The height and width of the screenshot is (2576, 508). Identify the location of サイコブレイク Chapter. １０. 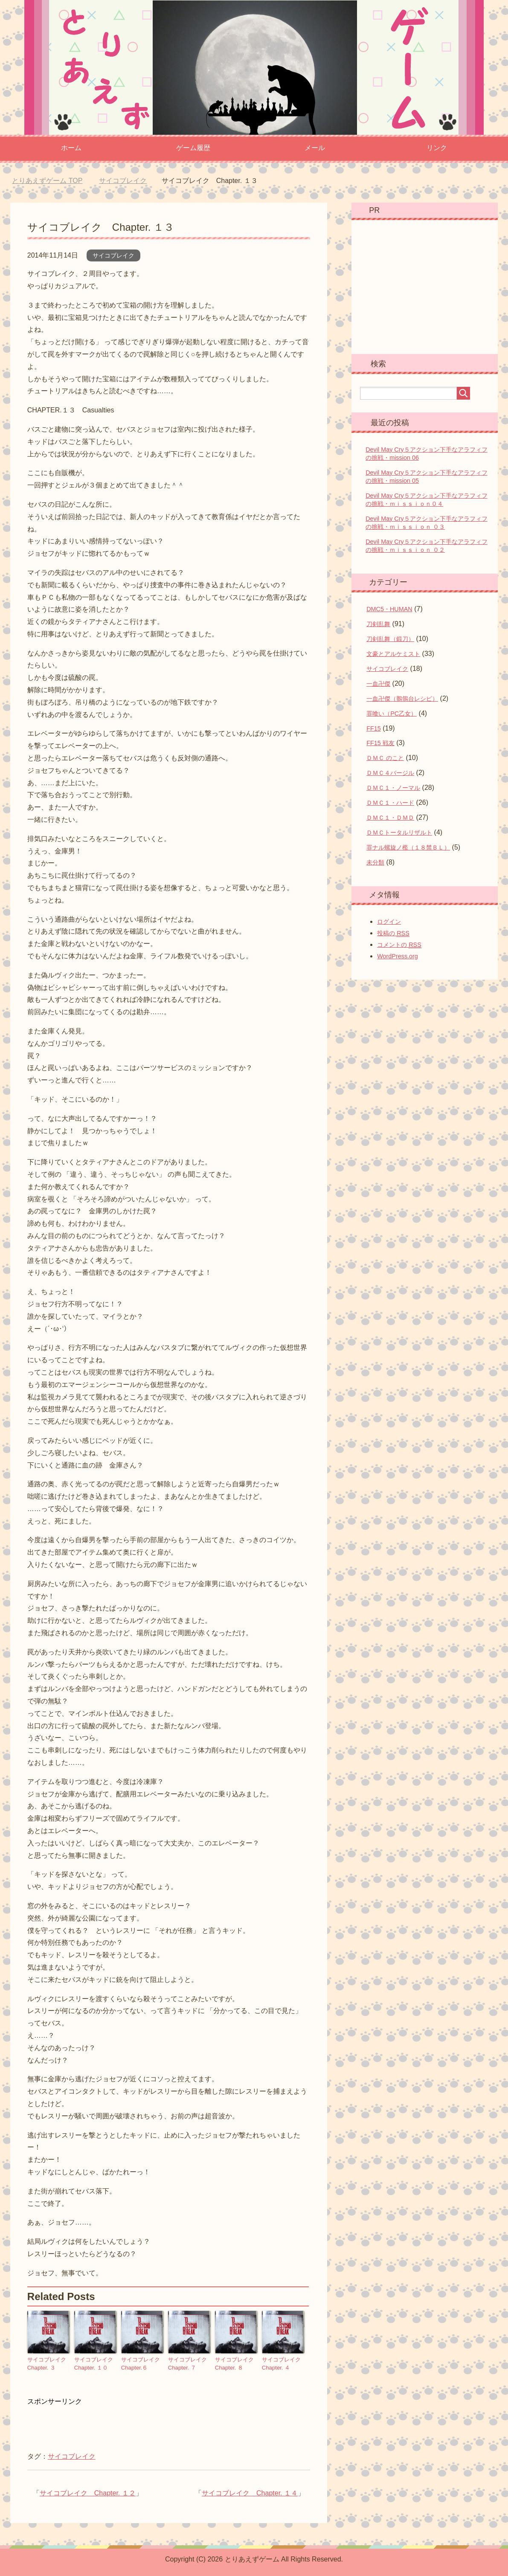
(94, 2363).